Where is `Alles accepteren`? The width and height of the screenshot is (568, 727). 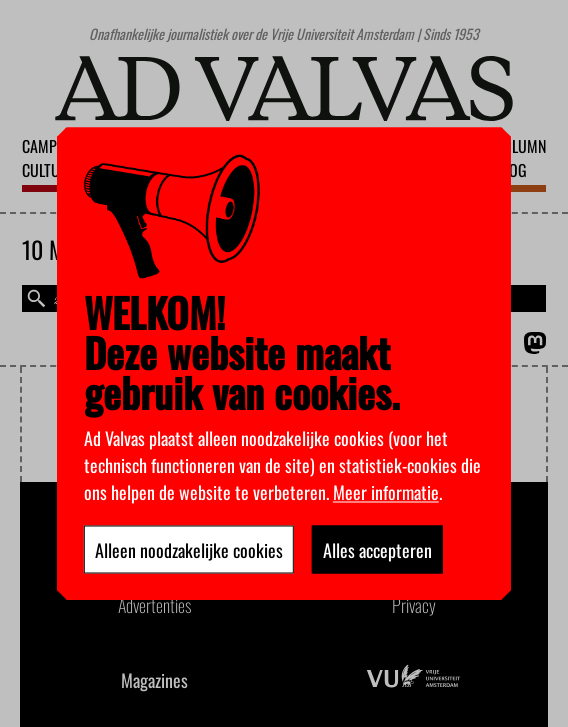
Alles accepteren is located at coordinates (377, 549).